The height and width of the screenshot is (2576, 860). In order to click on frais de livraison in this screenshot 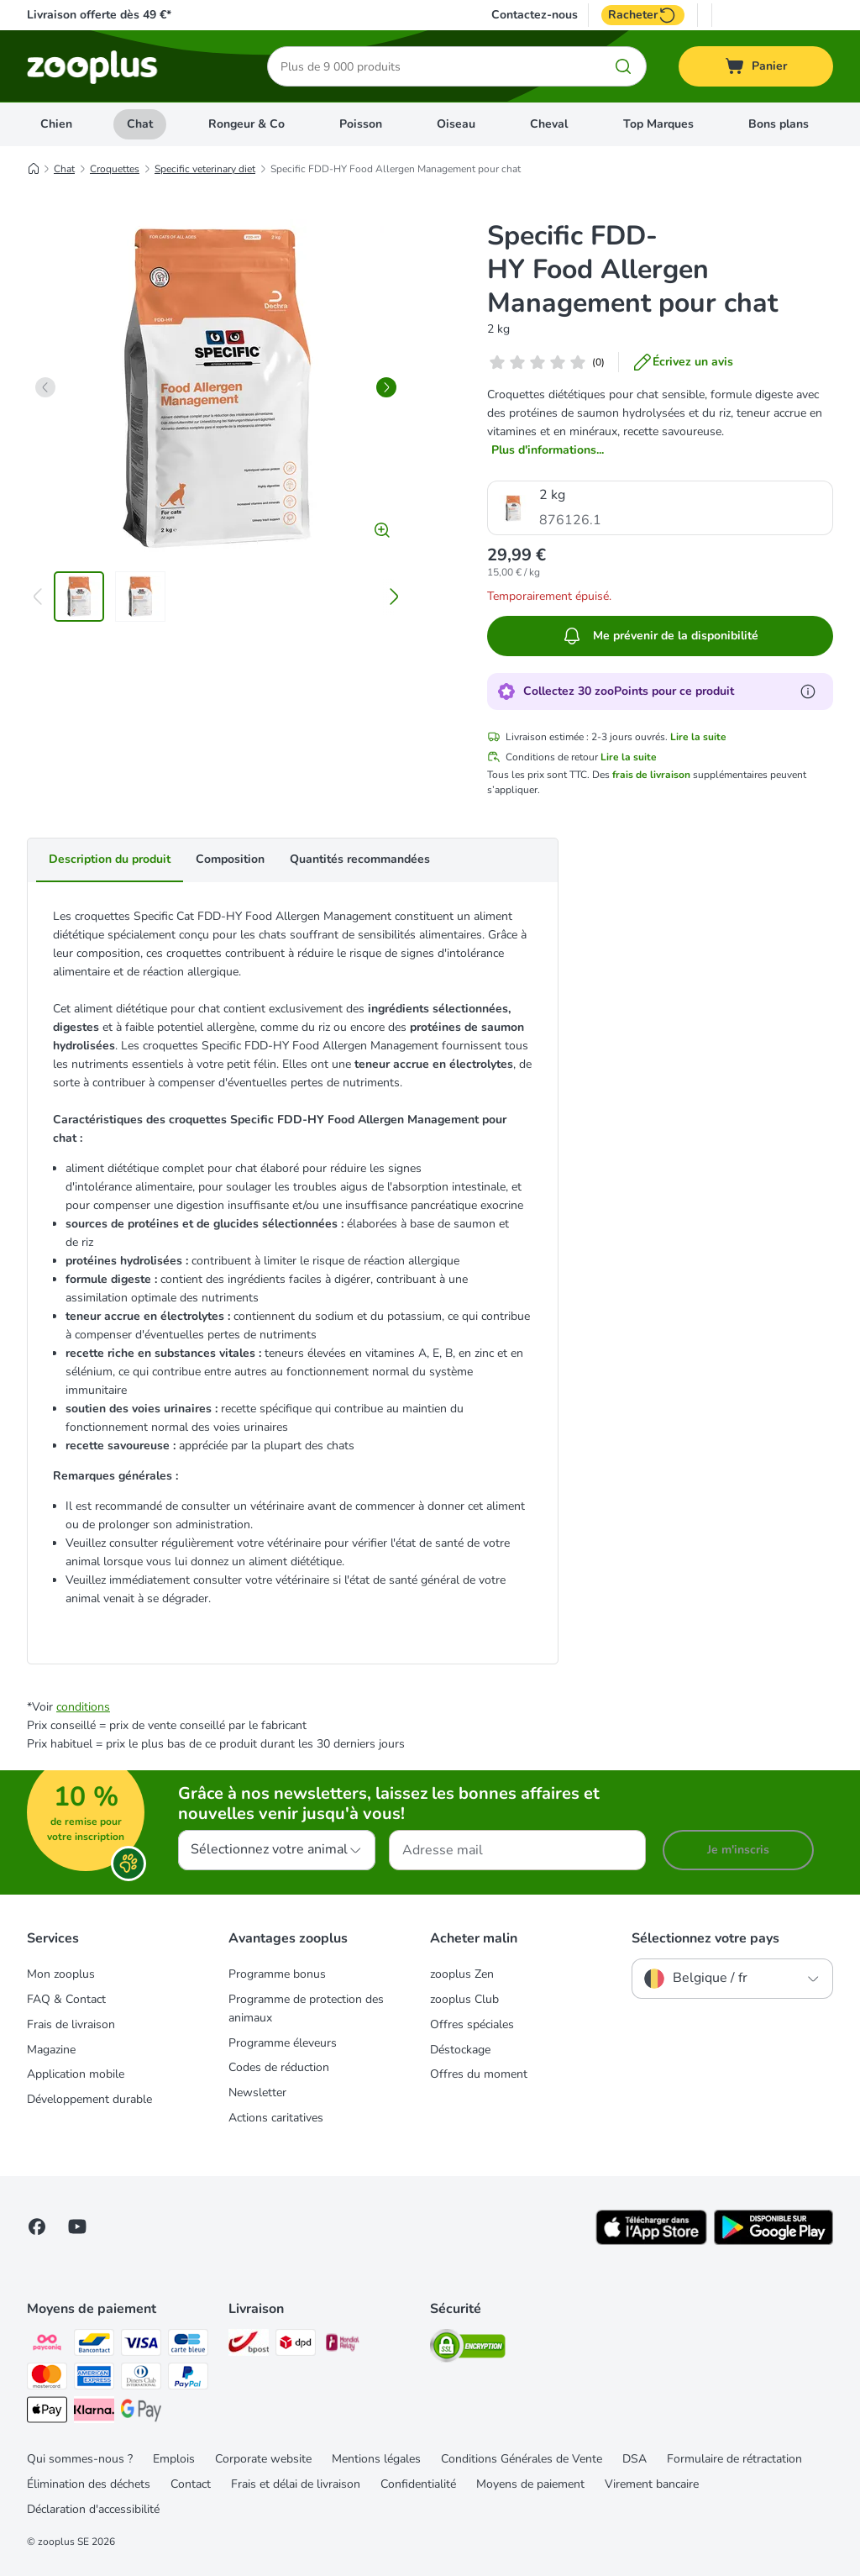, I will do `click(651, 774)`.